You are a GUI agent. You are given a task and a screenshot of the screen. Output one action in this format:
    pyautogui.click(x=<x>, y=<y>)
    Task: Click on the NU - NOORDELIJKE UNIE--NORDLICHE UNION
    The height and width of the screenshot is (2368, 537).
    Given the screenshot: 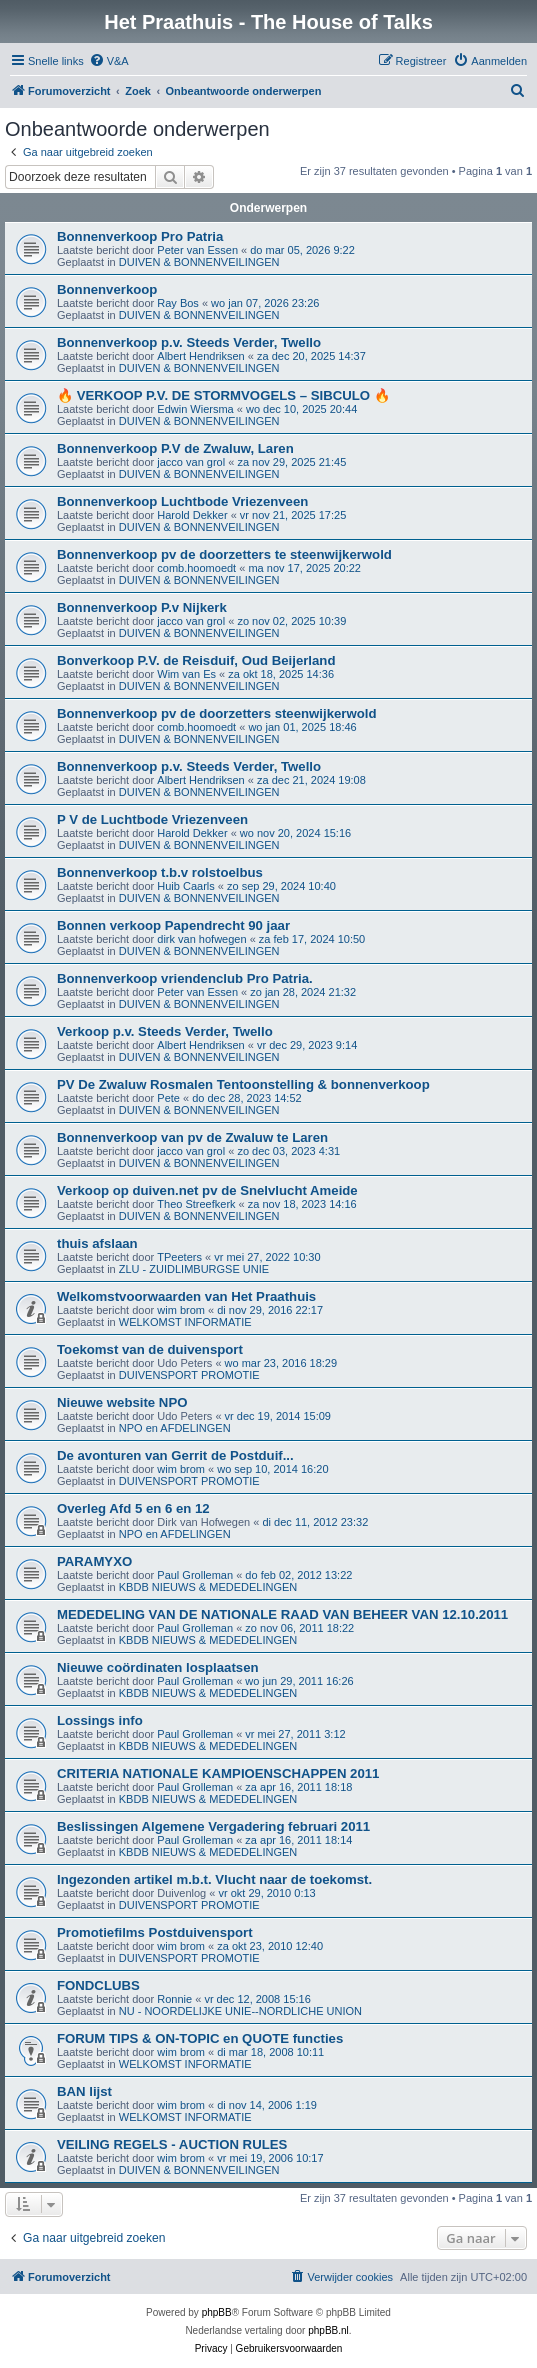 What is the action you would take?
    pyautogui.click(x=240, y=2011)
    